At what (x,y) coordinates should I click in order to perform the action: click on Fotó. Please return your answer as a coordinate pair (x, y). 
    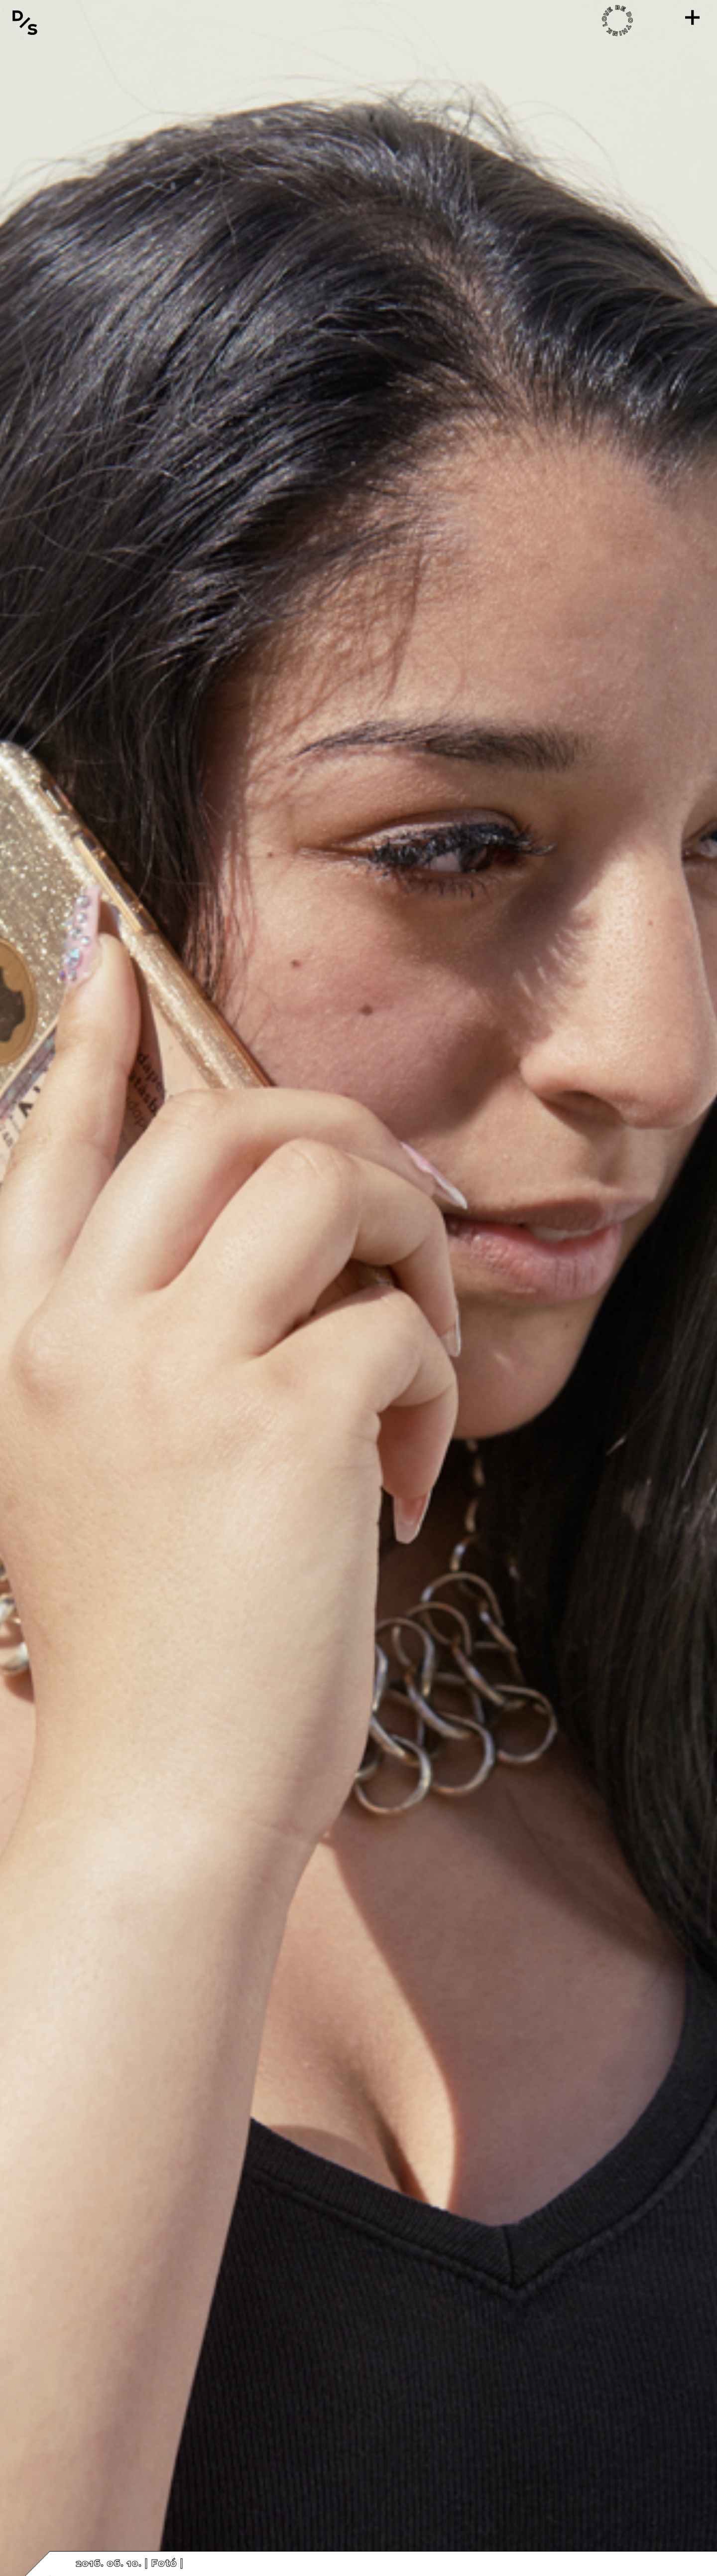
    Looking at the image, I should click on (164, 2564).